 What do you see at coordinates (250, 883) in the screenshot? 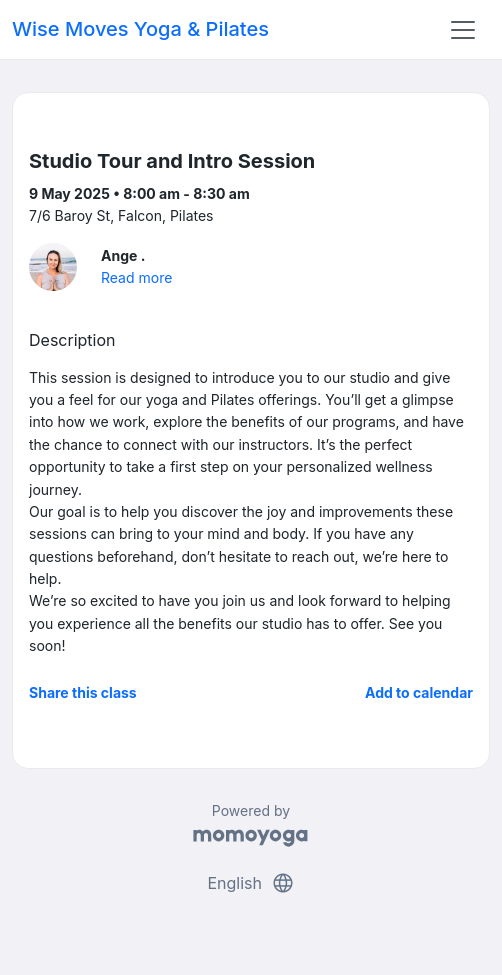
I see `English` at bounding box center [250, 883].